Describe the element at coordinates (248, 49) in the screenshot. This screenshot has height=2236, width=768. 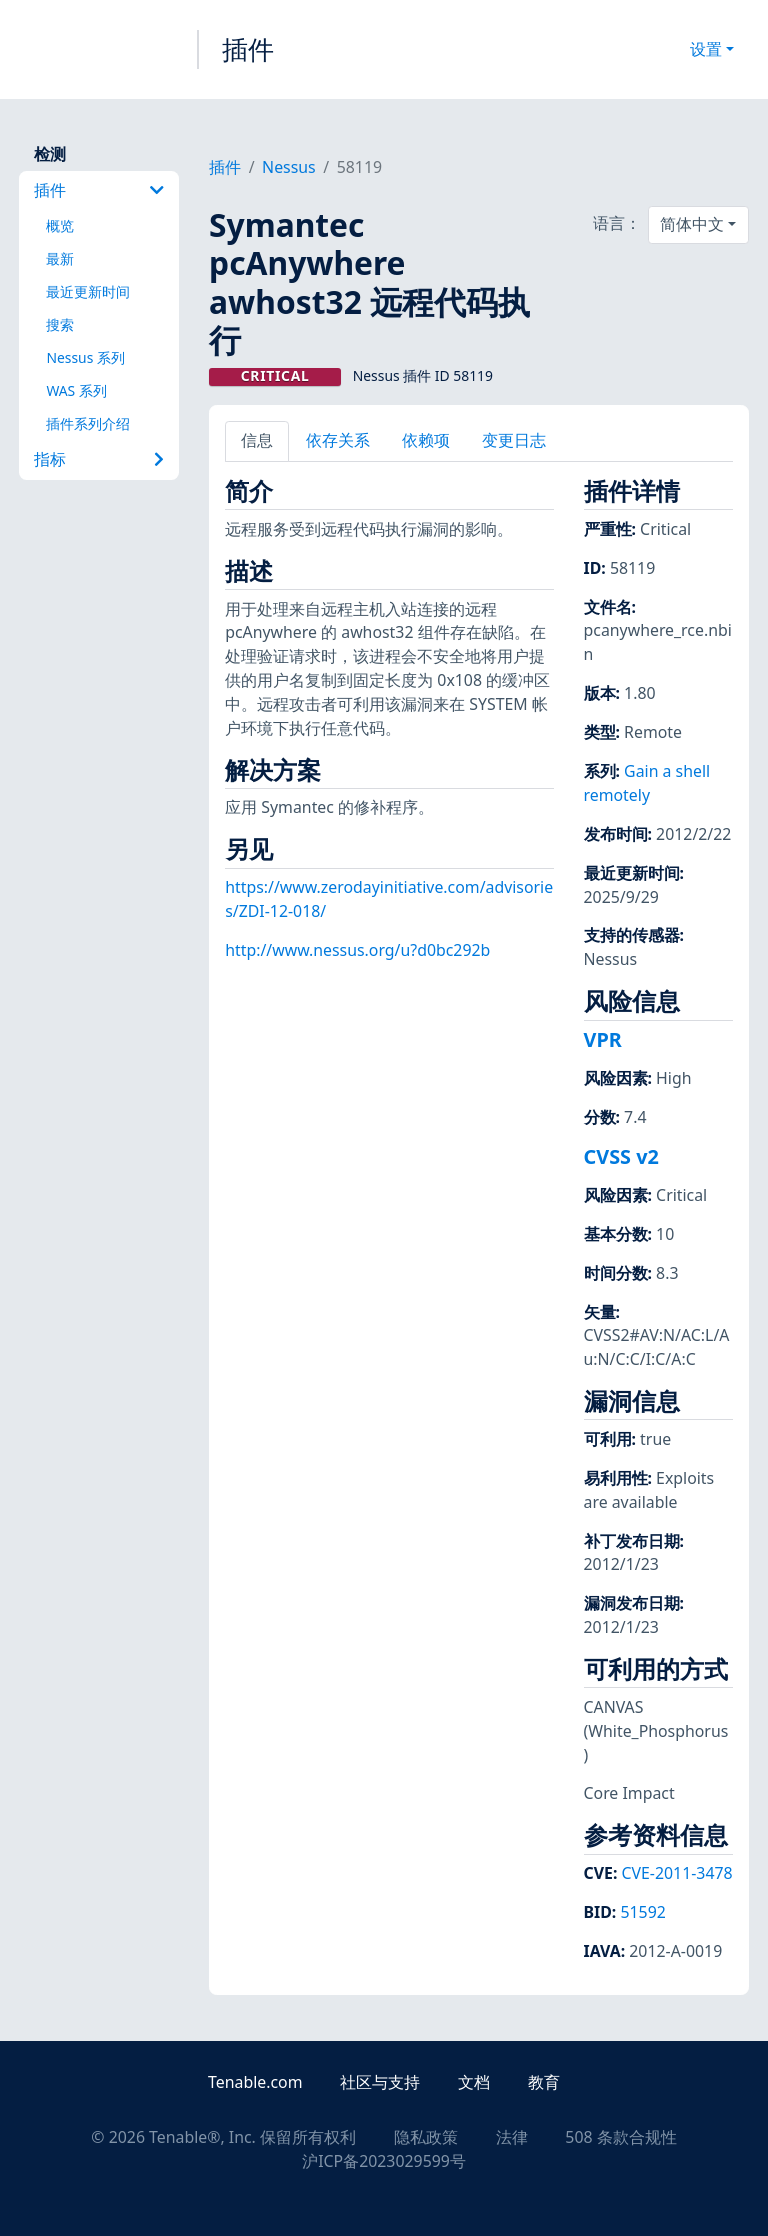
I see `插件` at that location.